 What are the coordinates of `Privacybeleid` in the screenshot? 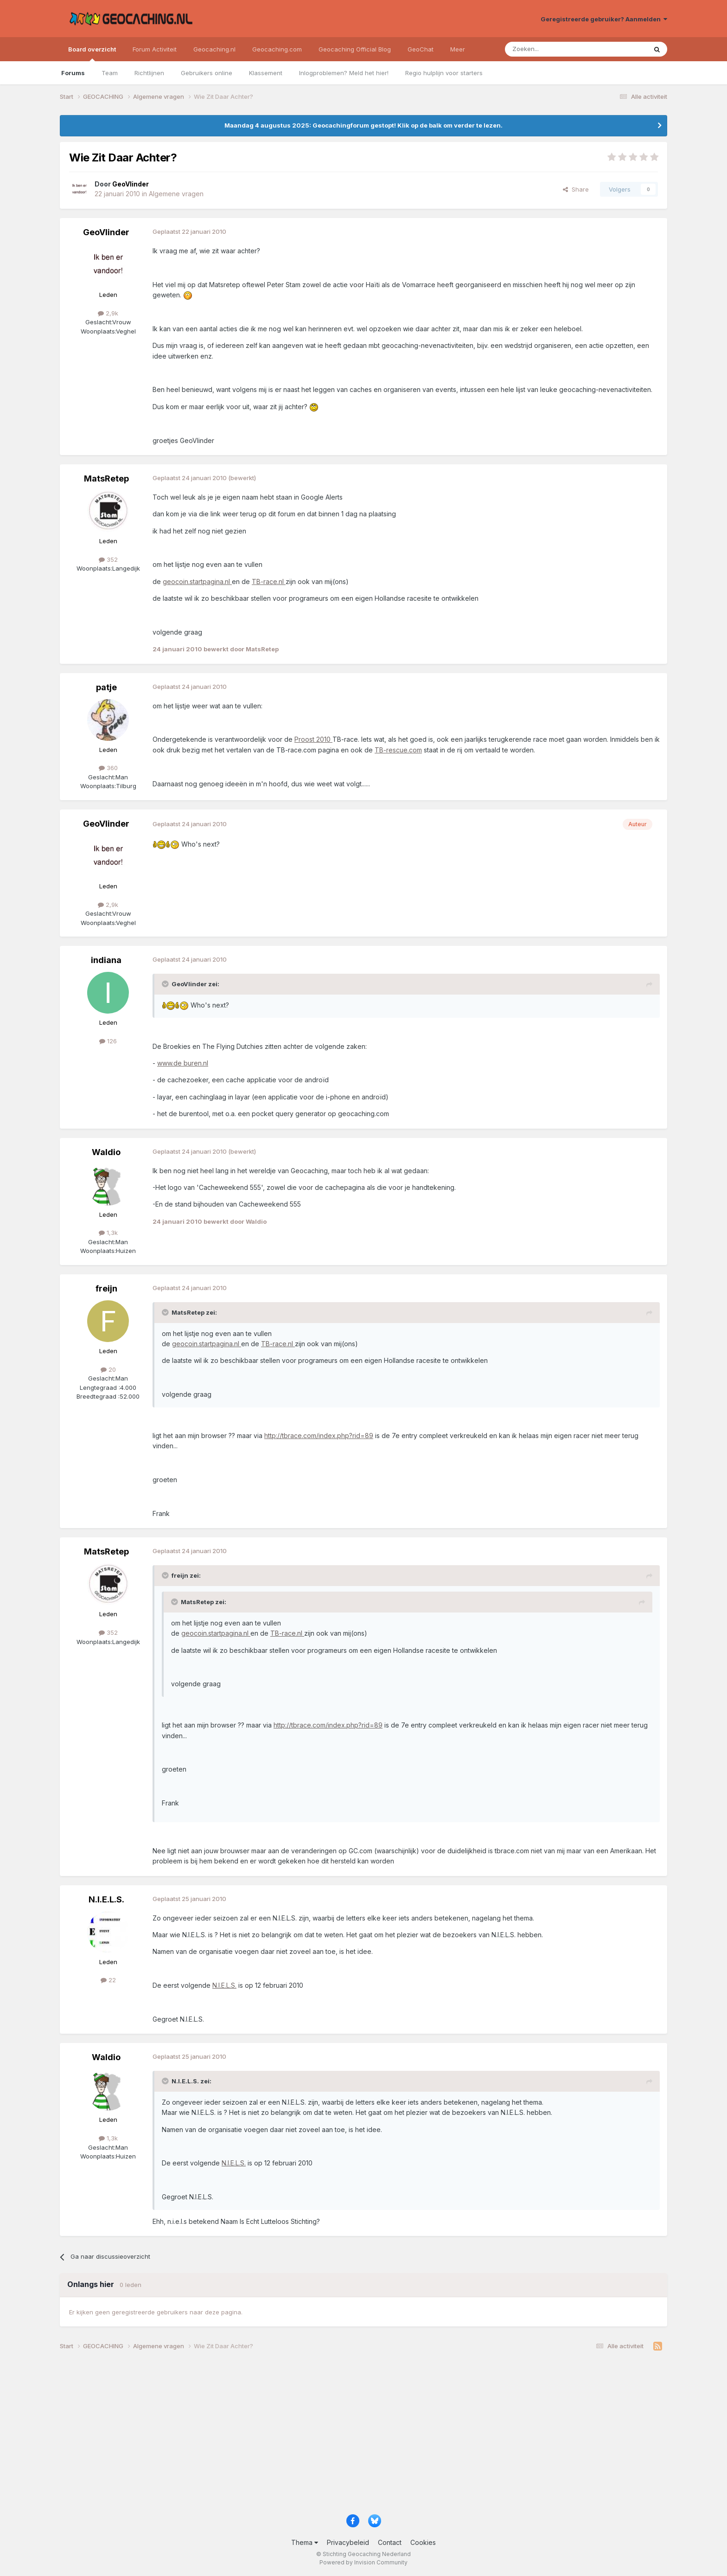 It's located at (348, 2542).